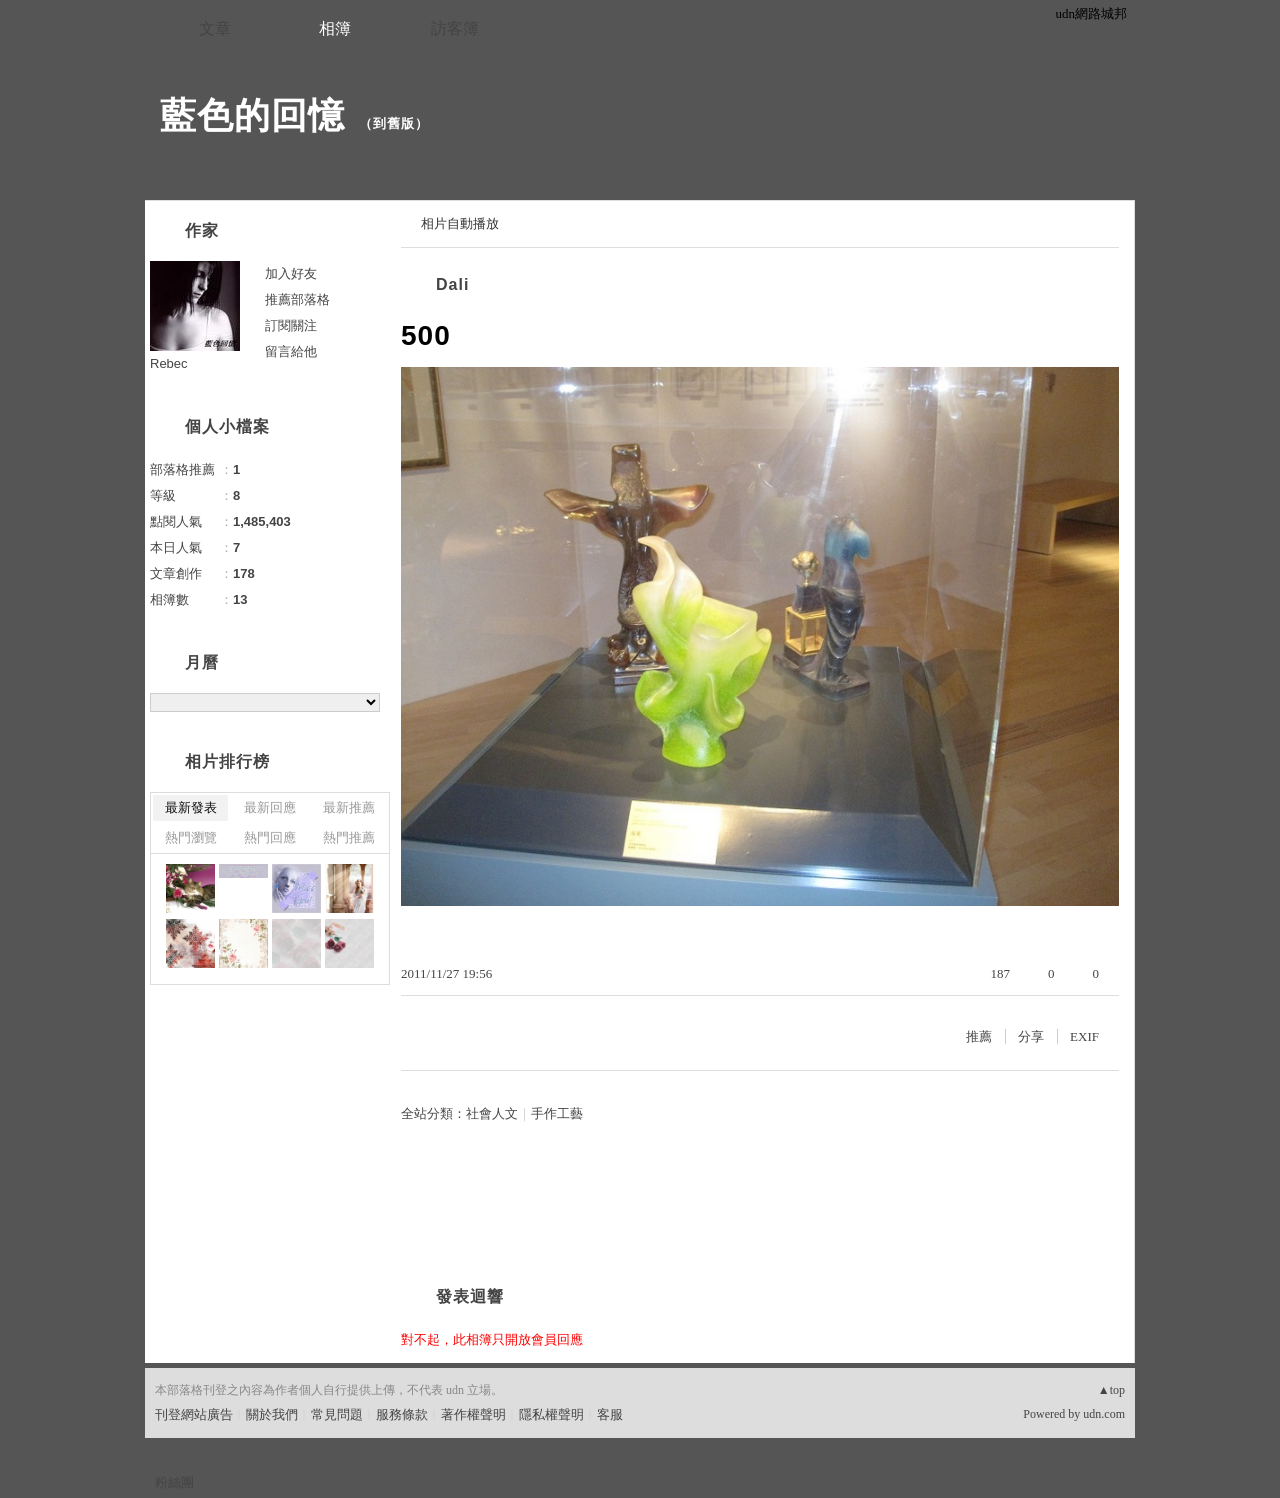 This screenshot has width=1280, height=1498. Describe the element at coordinates (291, 351) in the screenshot. I see `留言給他` at that location.